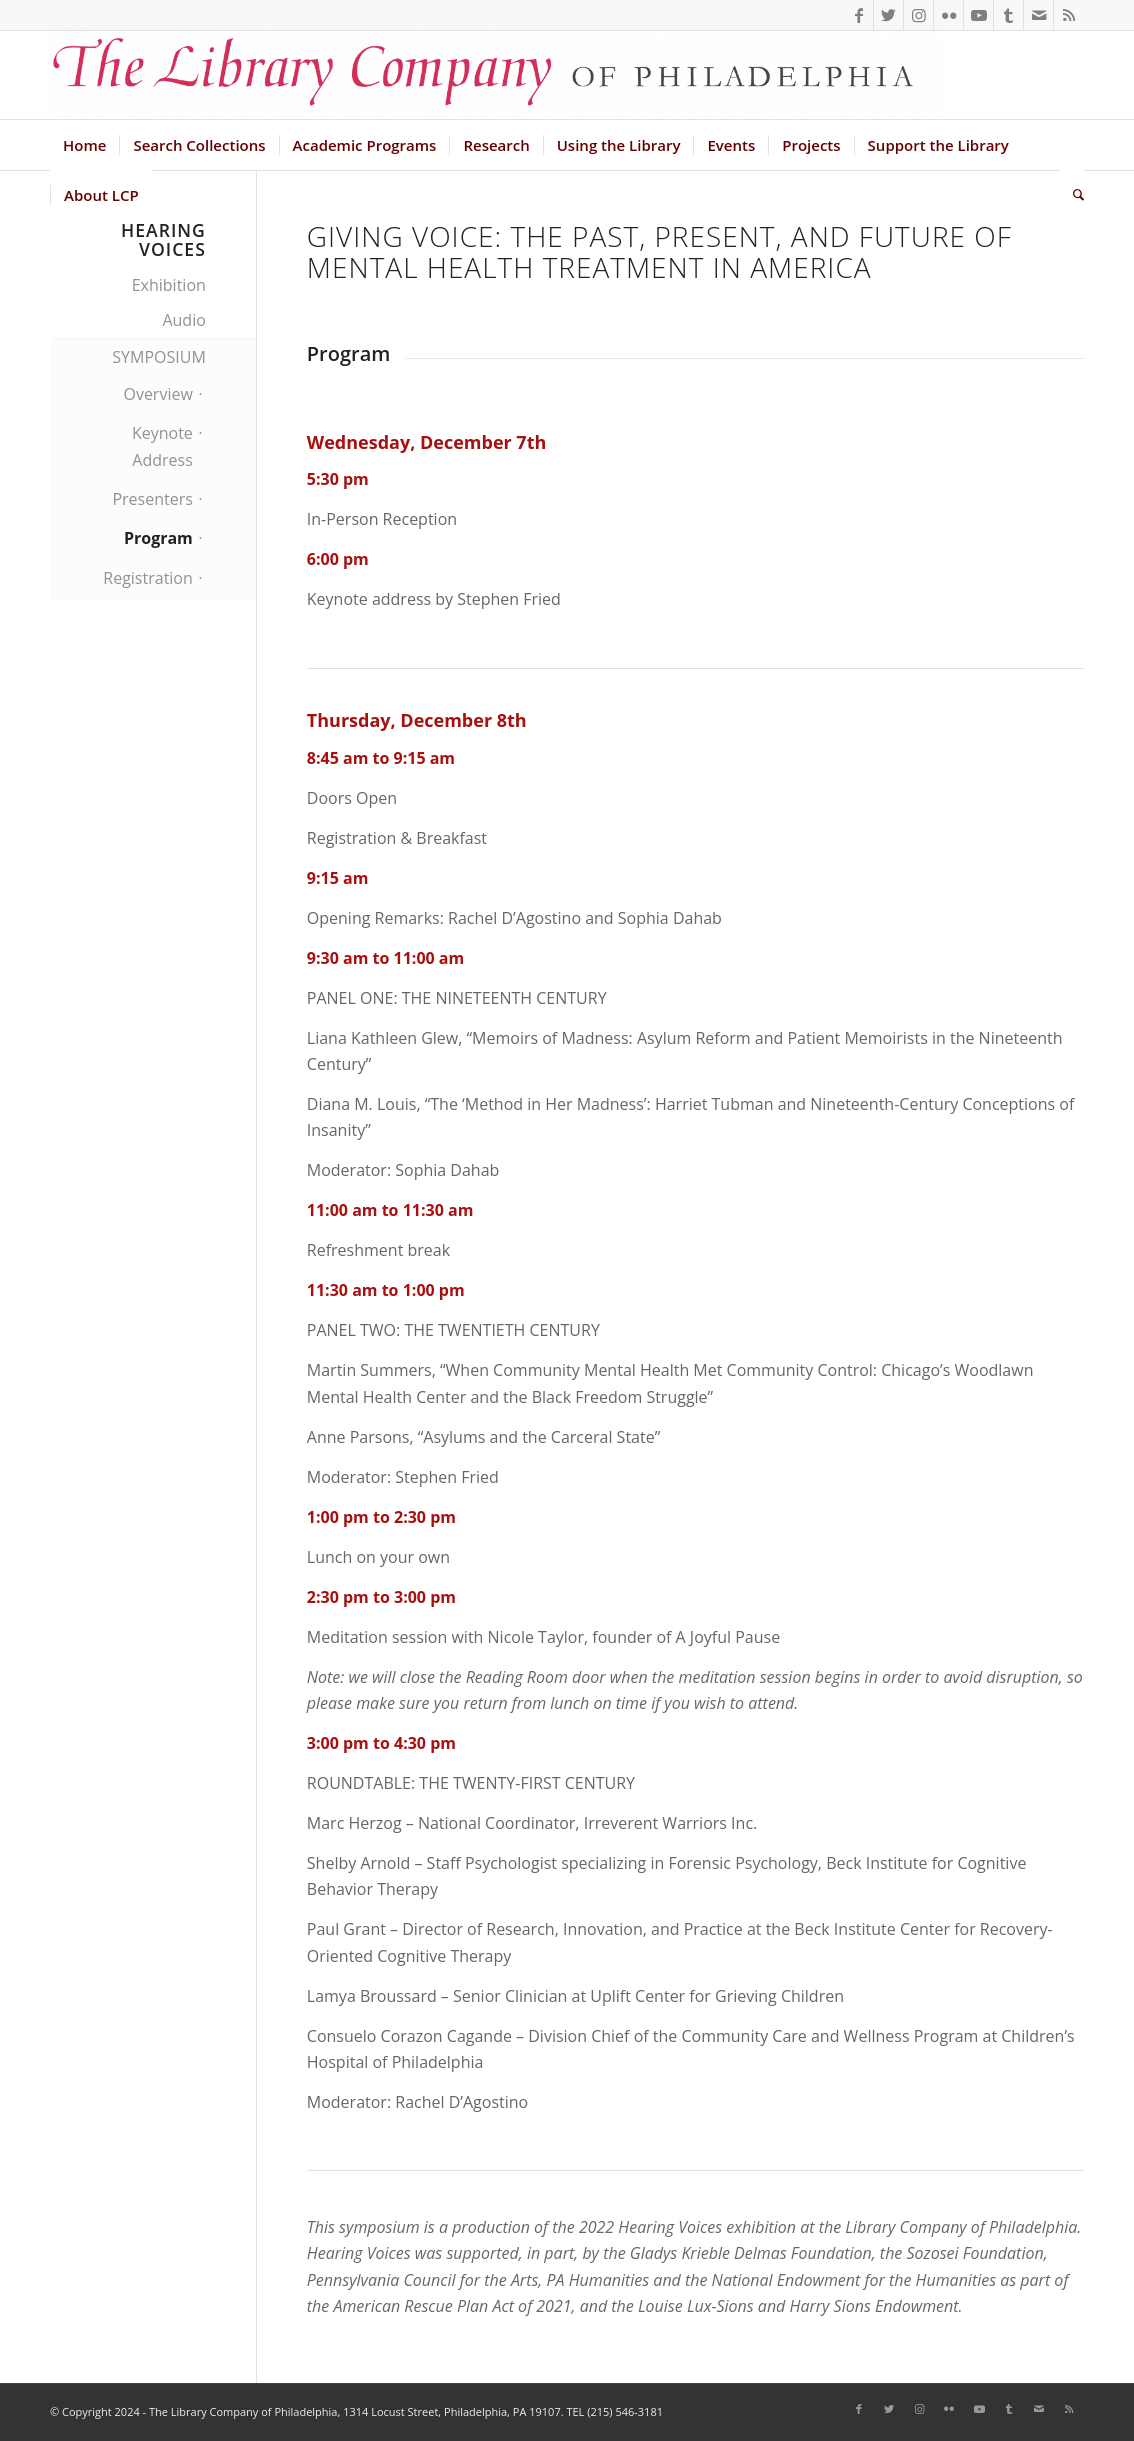  What do you see at coordinates (84, 145) in the screenshot?
I see `[menuitem]` at bounding box center [84, 145].